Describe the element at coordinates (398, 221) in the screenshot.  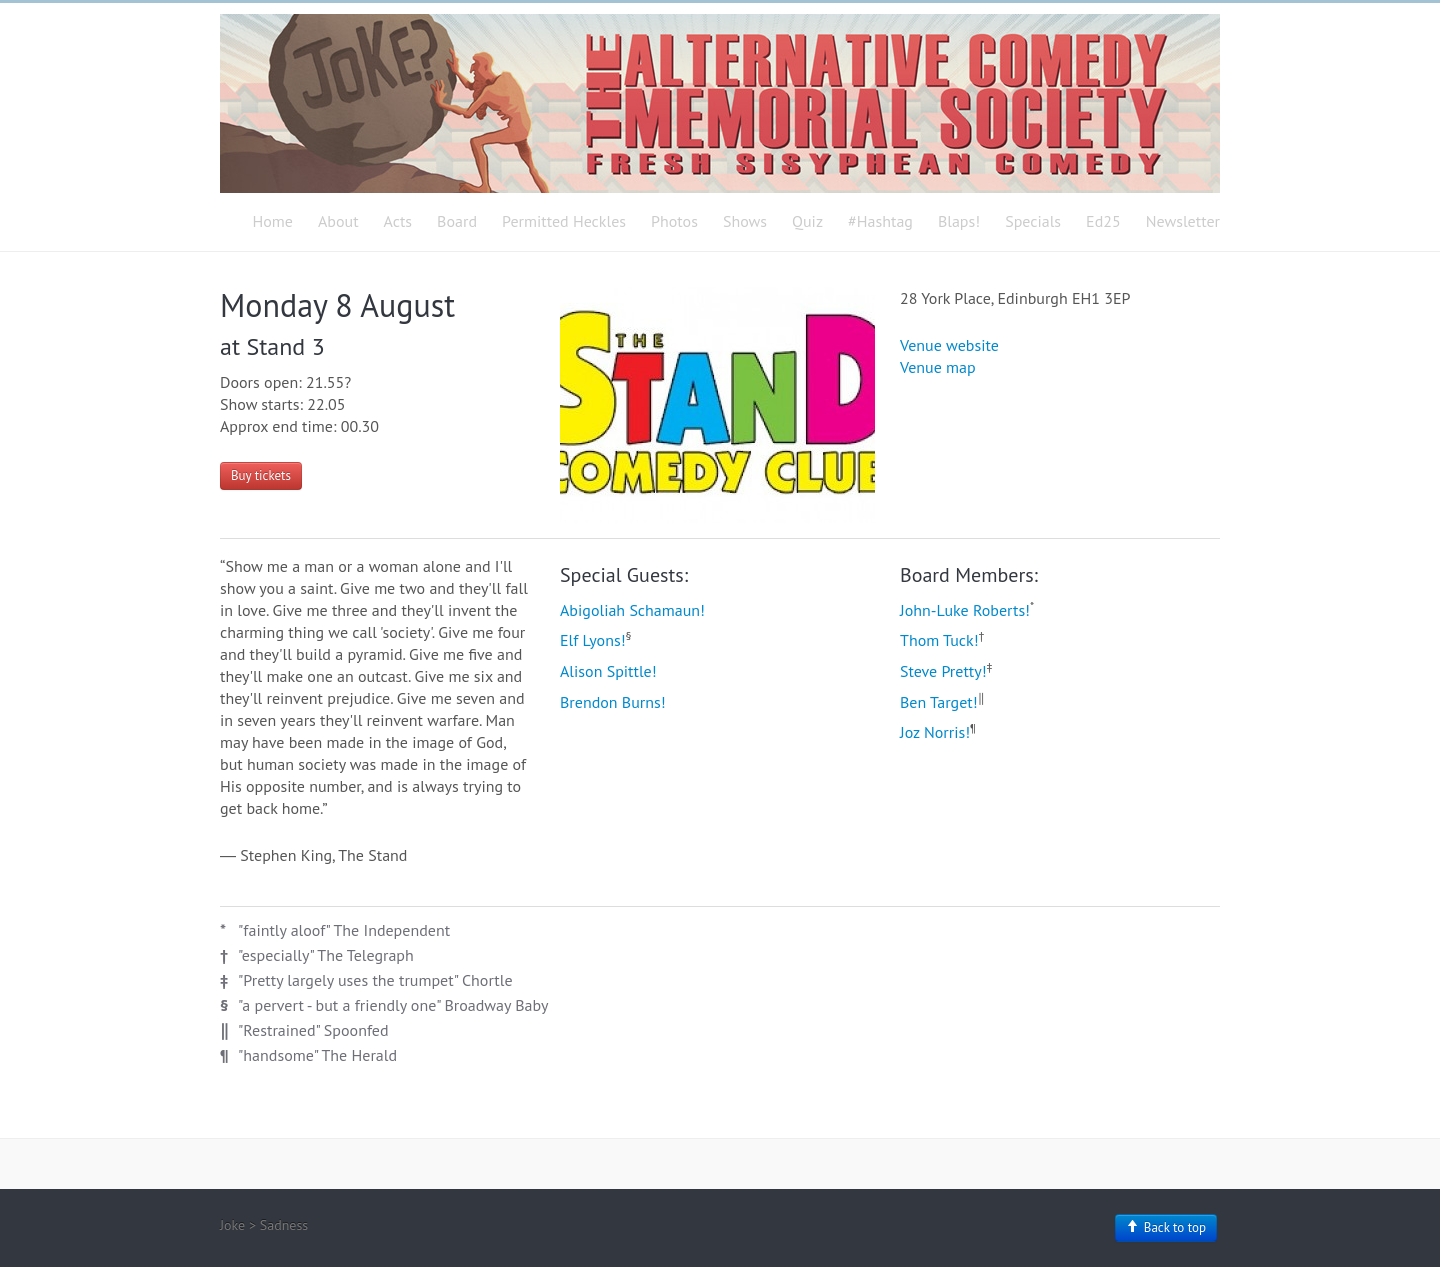
I see `Acts` at that location.